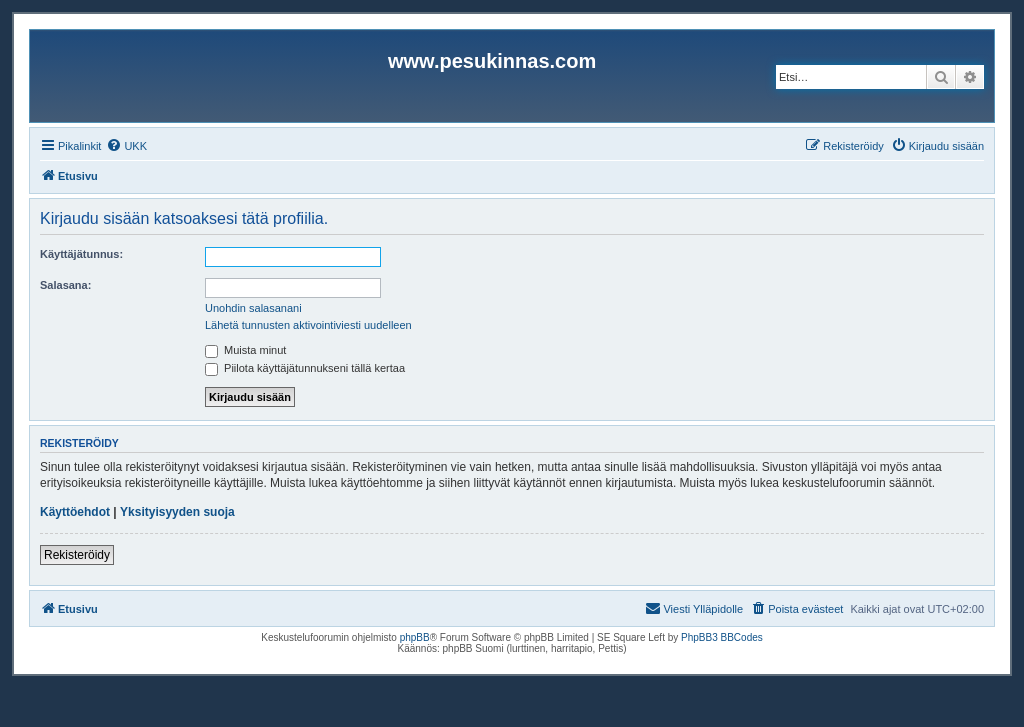 This screenshot has height=727, width=1024. I want to click on Lähetä tunnusten aktivointiviesti uudelleen, so click(308, 325).